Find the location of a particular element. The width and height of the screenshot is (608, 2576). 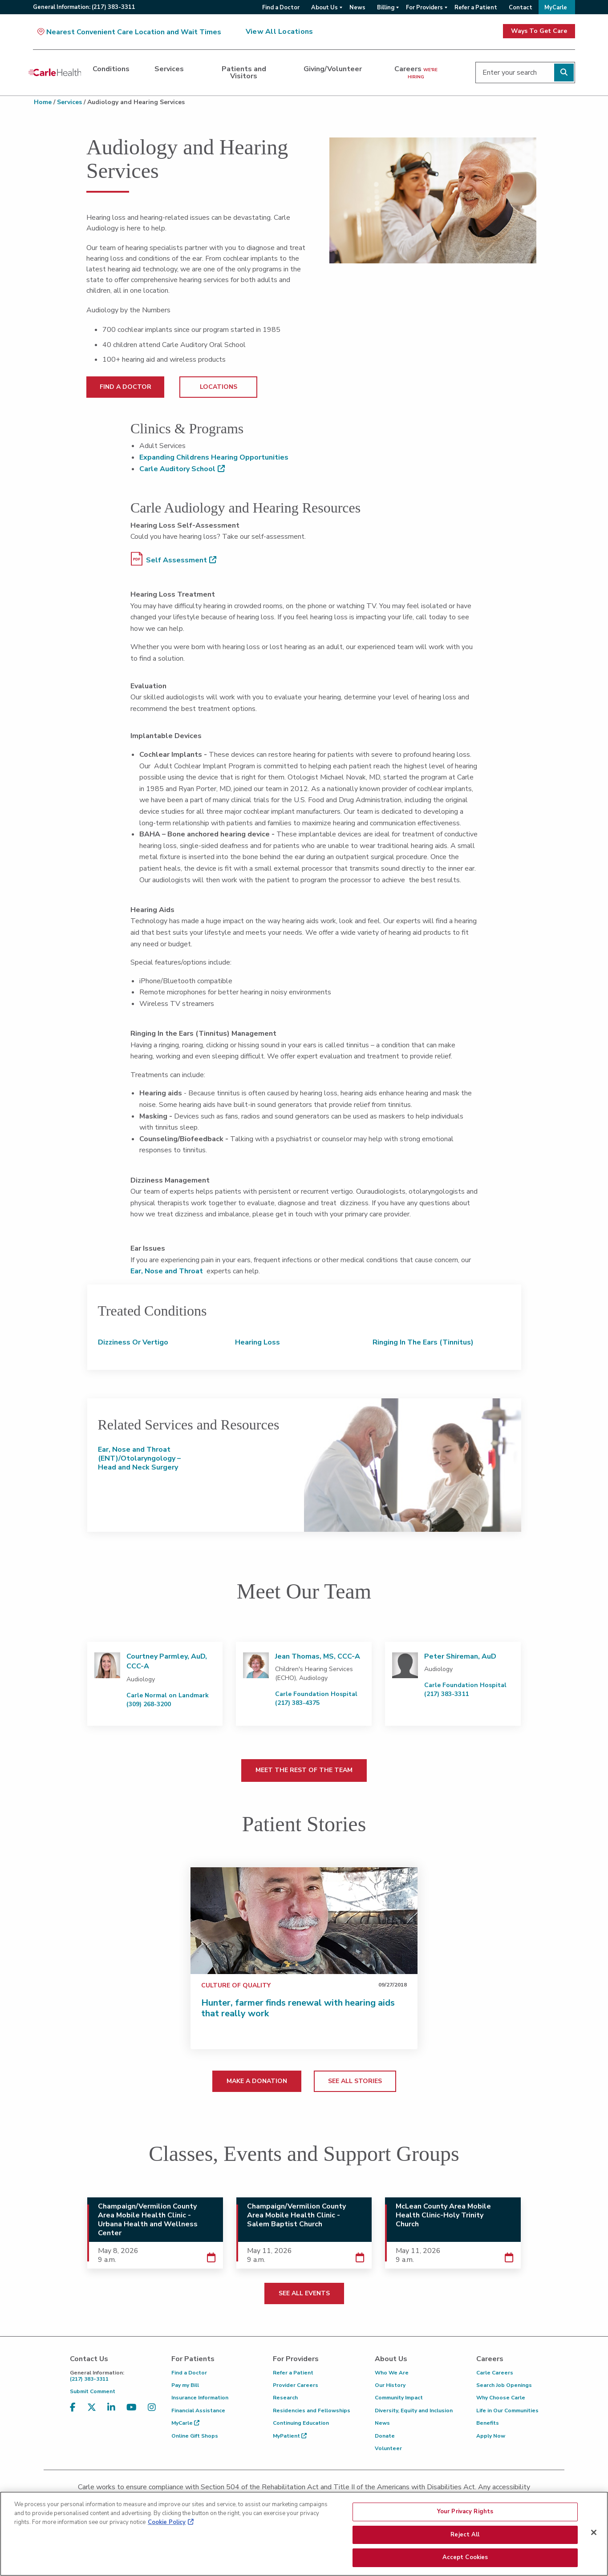

MyCarle [menuitem] is located at coordinates (555, 8).